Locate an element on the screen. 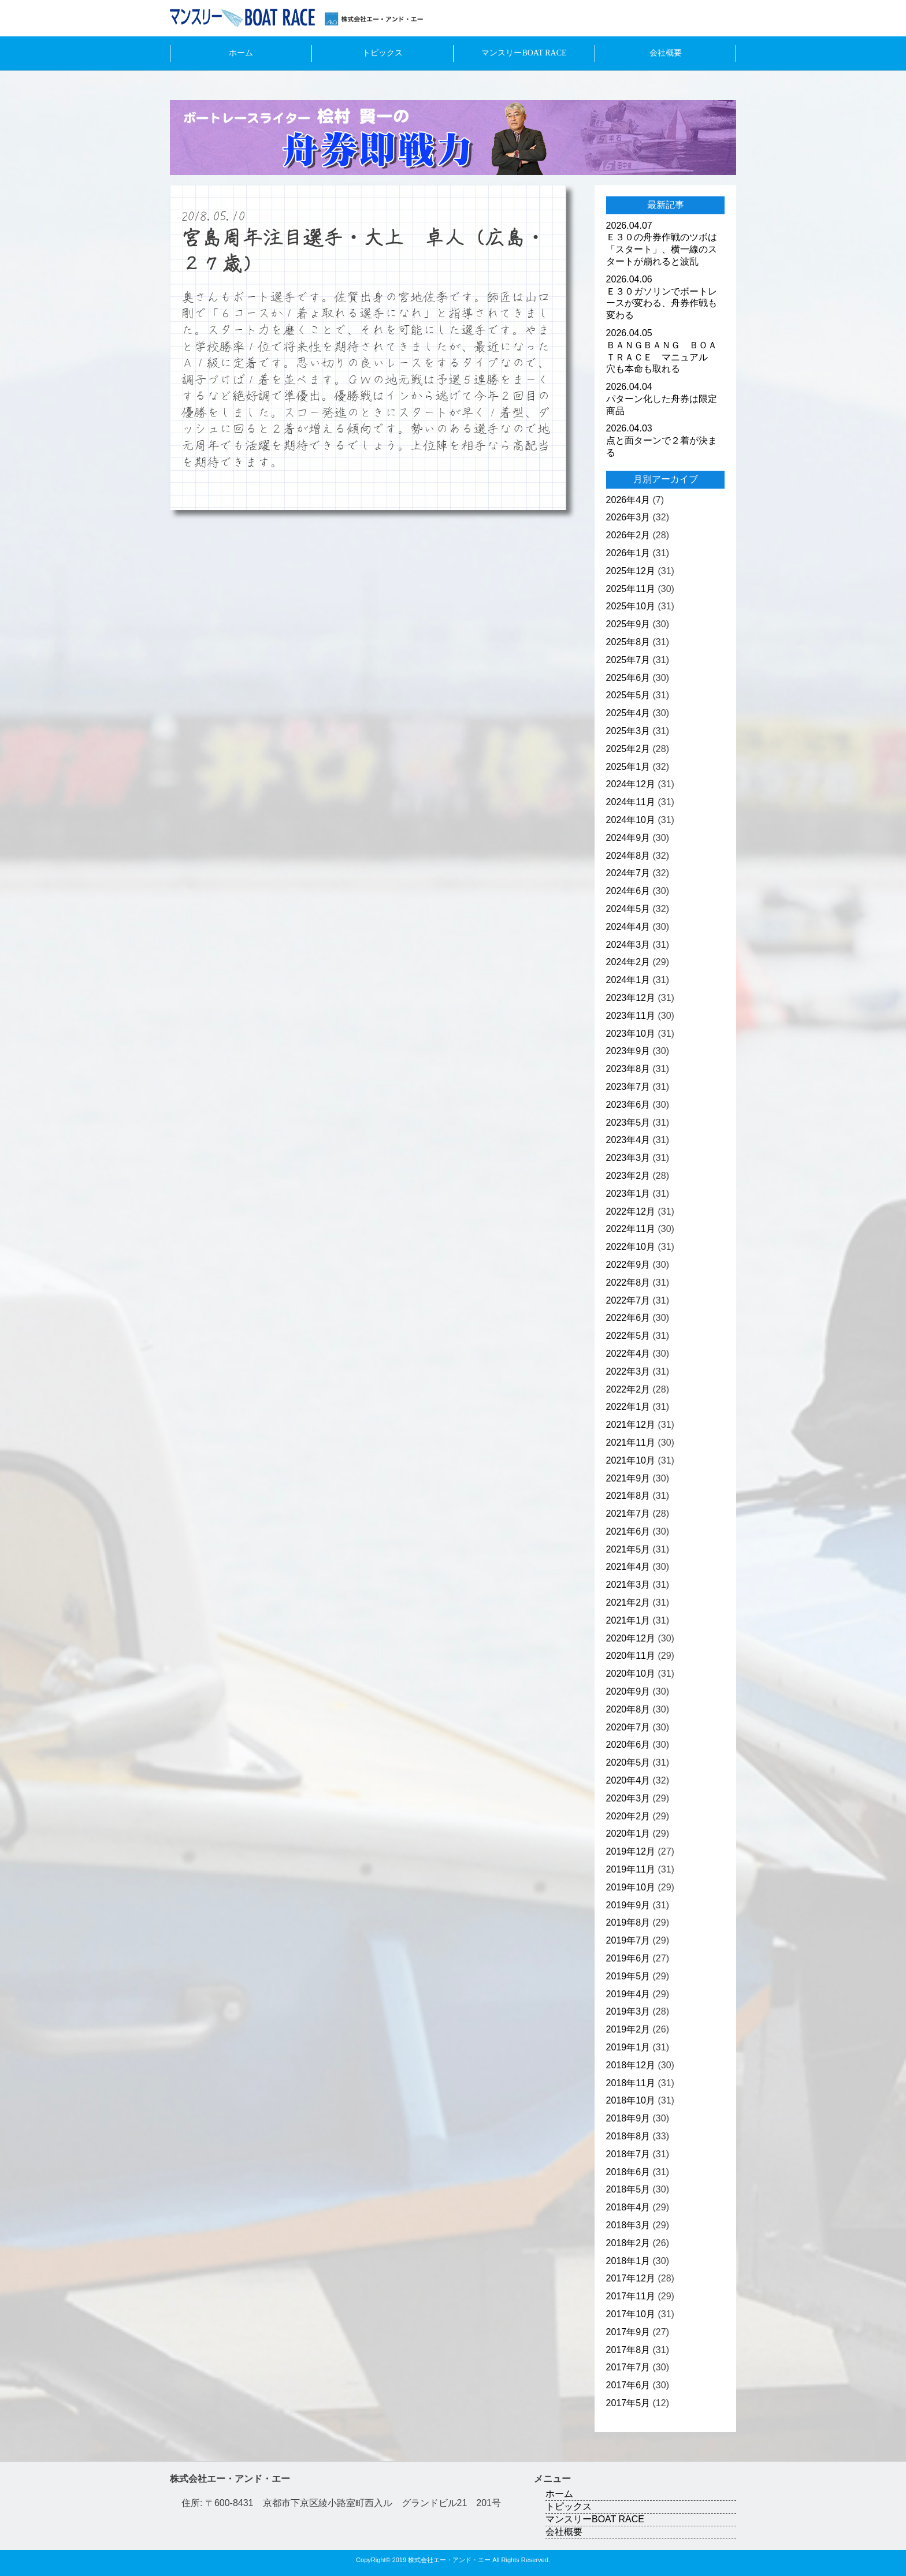 The height and width of the screenshot is (2576, 906). 2021年5月 is located at coordinates (628, 1549).